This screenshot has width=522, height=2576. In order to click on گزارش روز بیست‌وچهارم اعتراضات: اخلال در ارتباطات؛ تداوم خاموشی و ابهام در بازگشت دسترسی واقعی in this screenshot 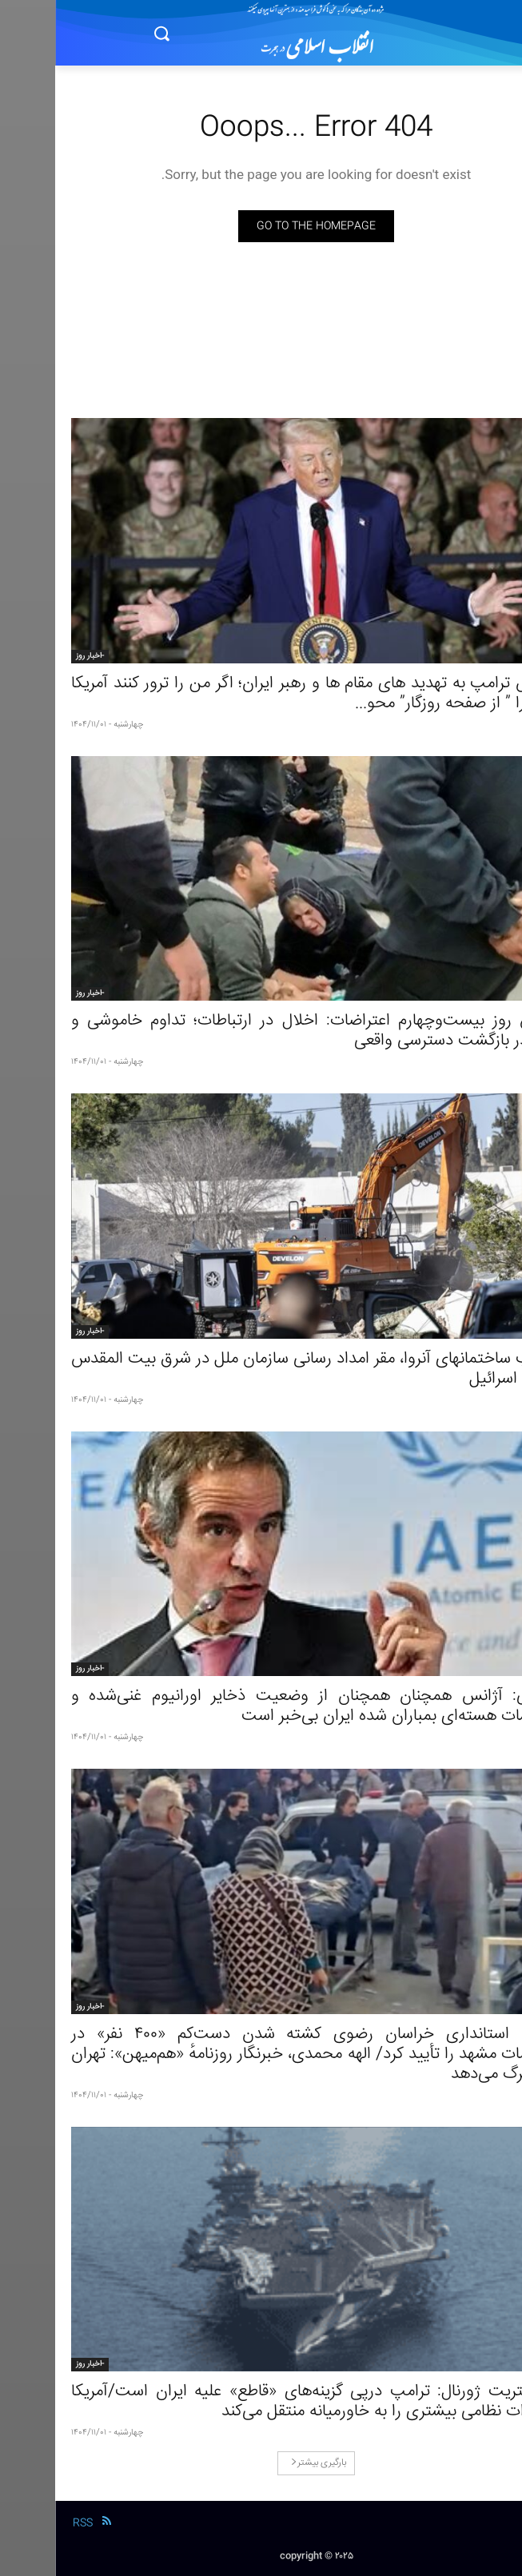, I will do `click(261, 1031)`.